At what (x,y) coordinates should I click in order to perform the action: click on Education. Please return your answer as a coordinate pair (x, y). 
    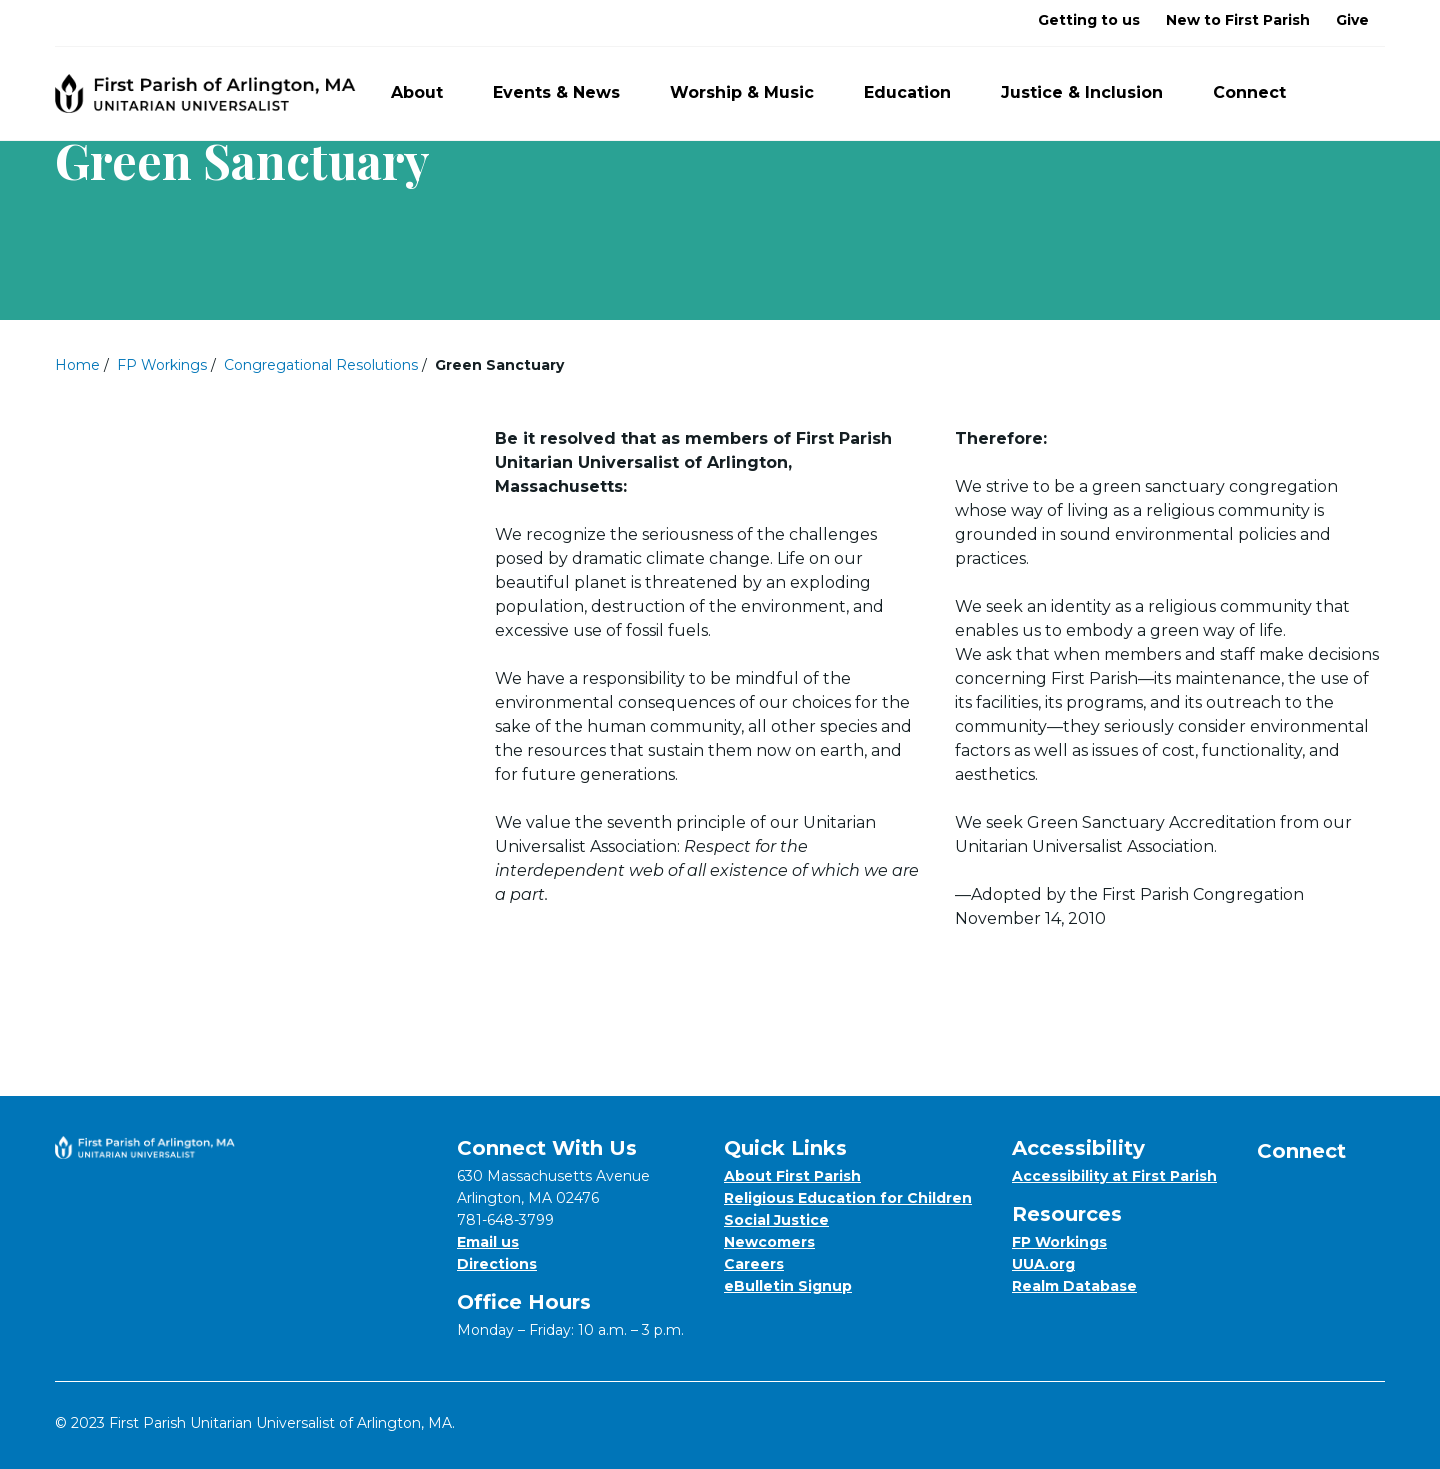
    Looking at the image, I should click on (919, 92).